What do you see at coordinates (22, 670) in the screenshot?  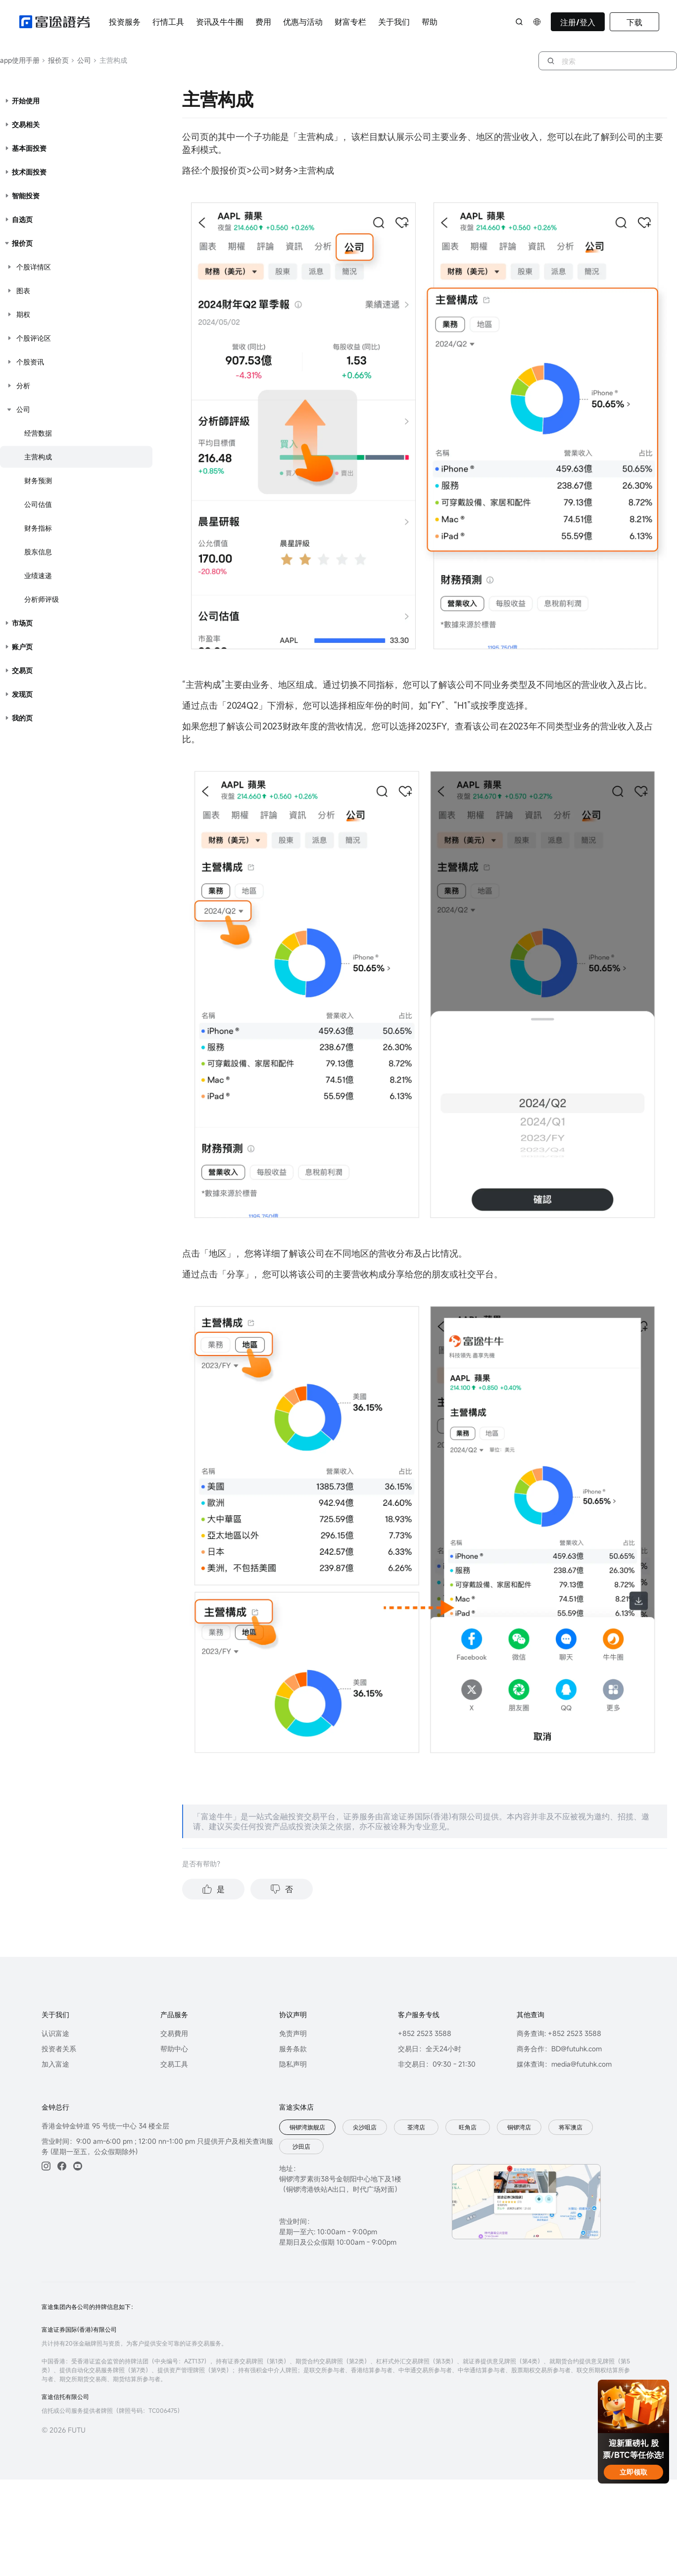 I see `交易页` at bounding box center [22, 670].